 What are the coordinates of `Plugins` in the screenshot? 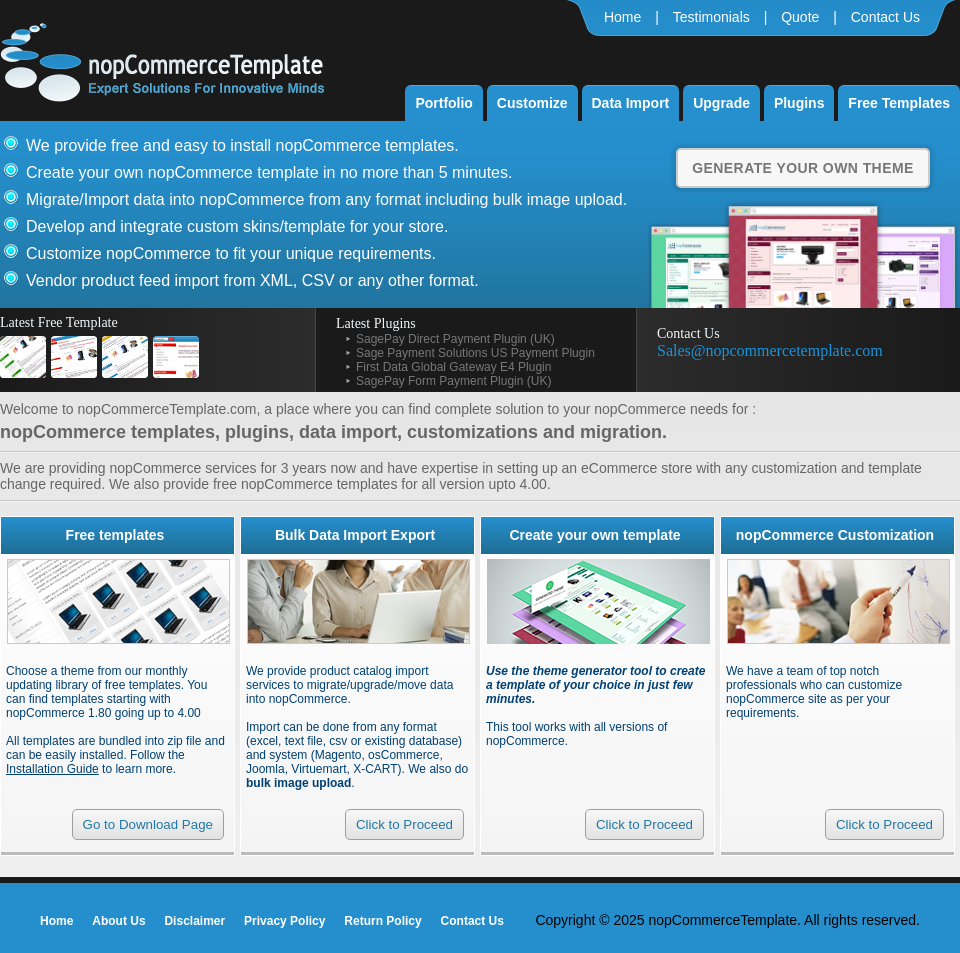 It's located at (799, 103).